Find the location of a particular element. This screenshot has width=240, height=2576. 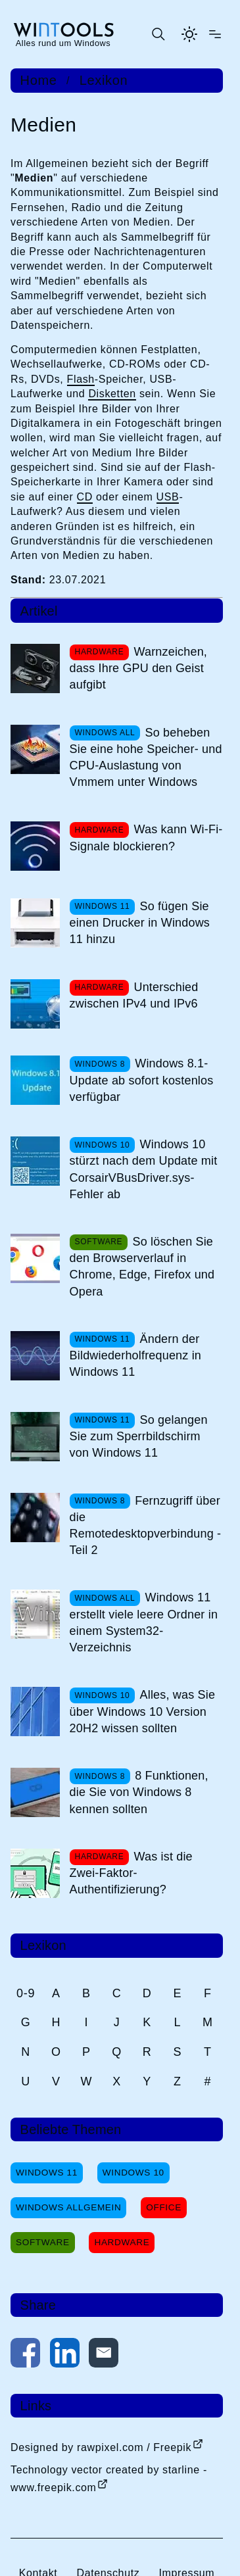

Windows 8.1-Update ab sofort kostenlos verfügbar is located at coordinates (142, 1080).